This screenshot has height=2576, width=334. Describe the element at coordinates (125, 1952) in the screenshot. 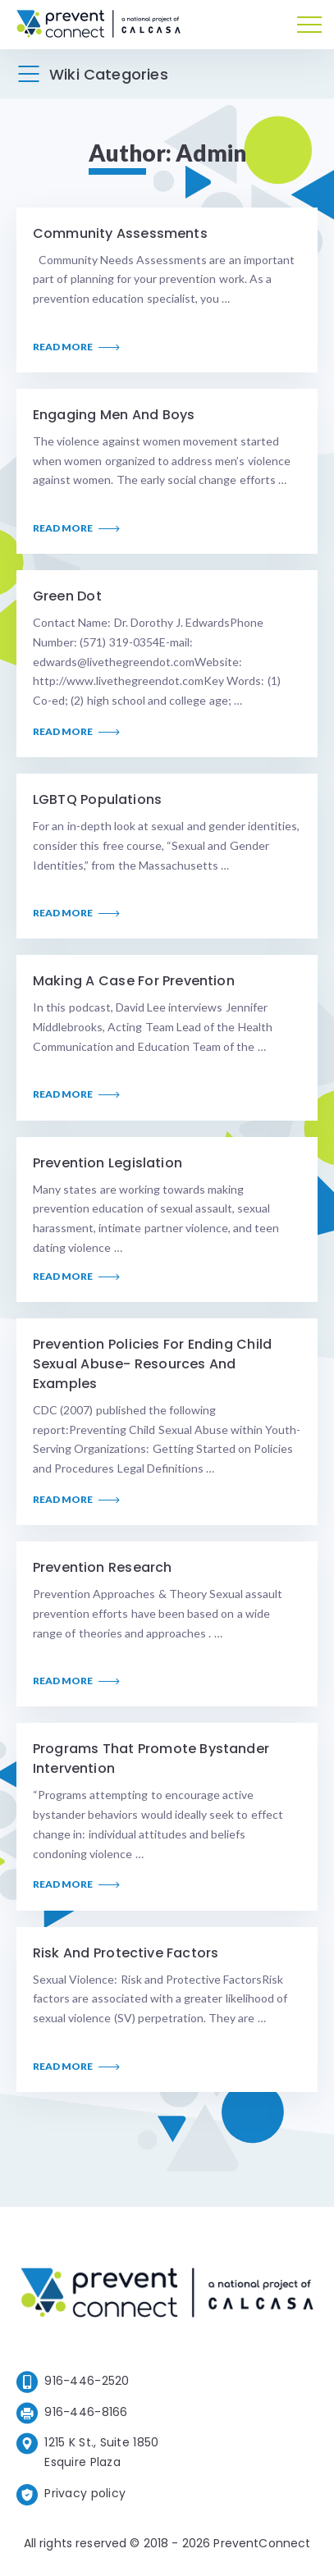

I see `Risk and Protective Factors` at that location.